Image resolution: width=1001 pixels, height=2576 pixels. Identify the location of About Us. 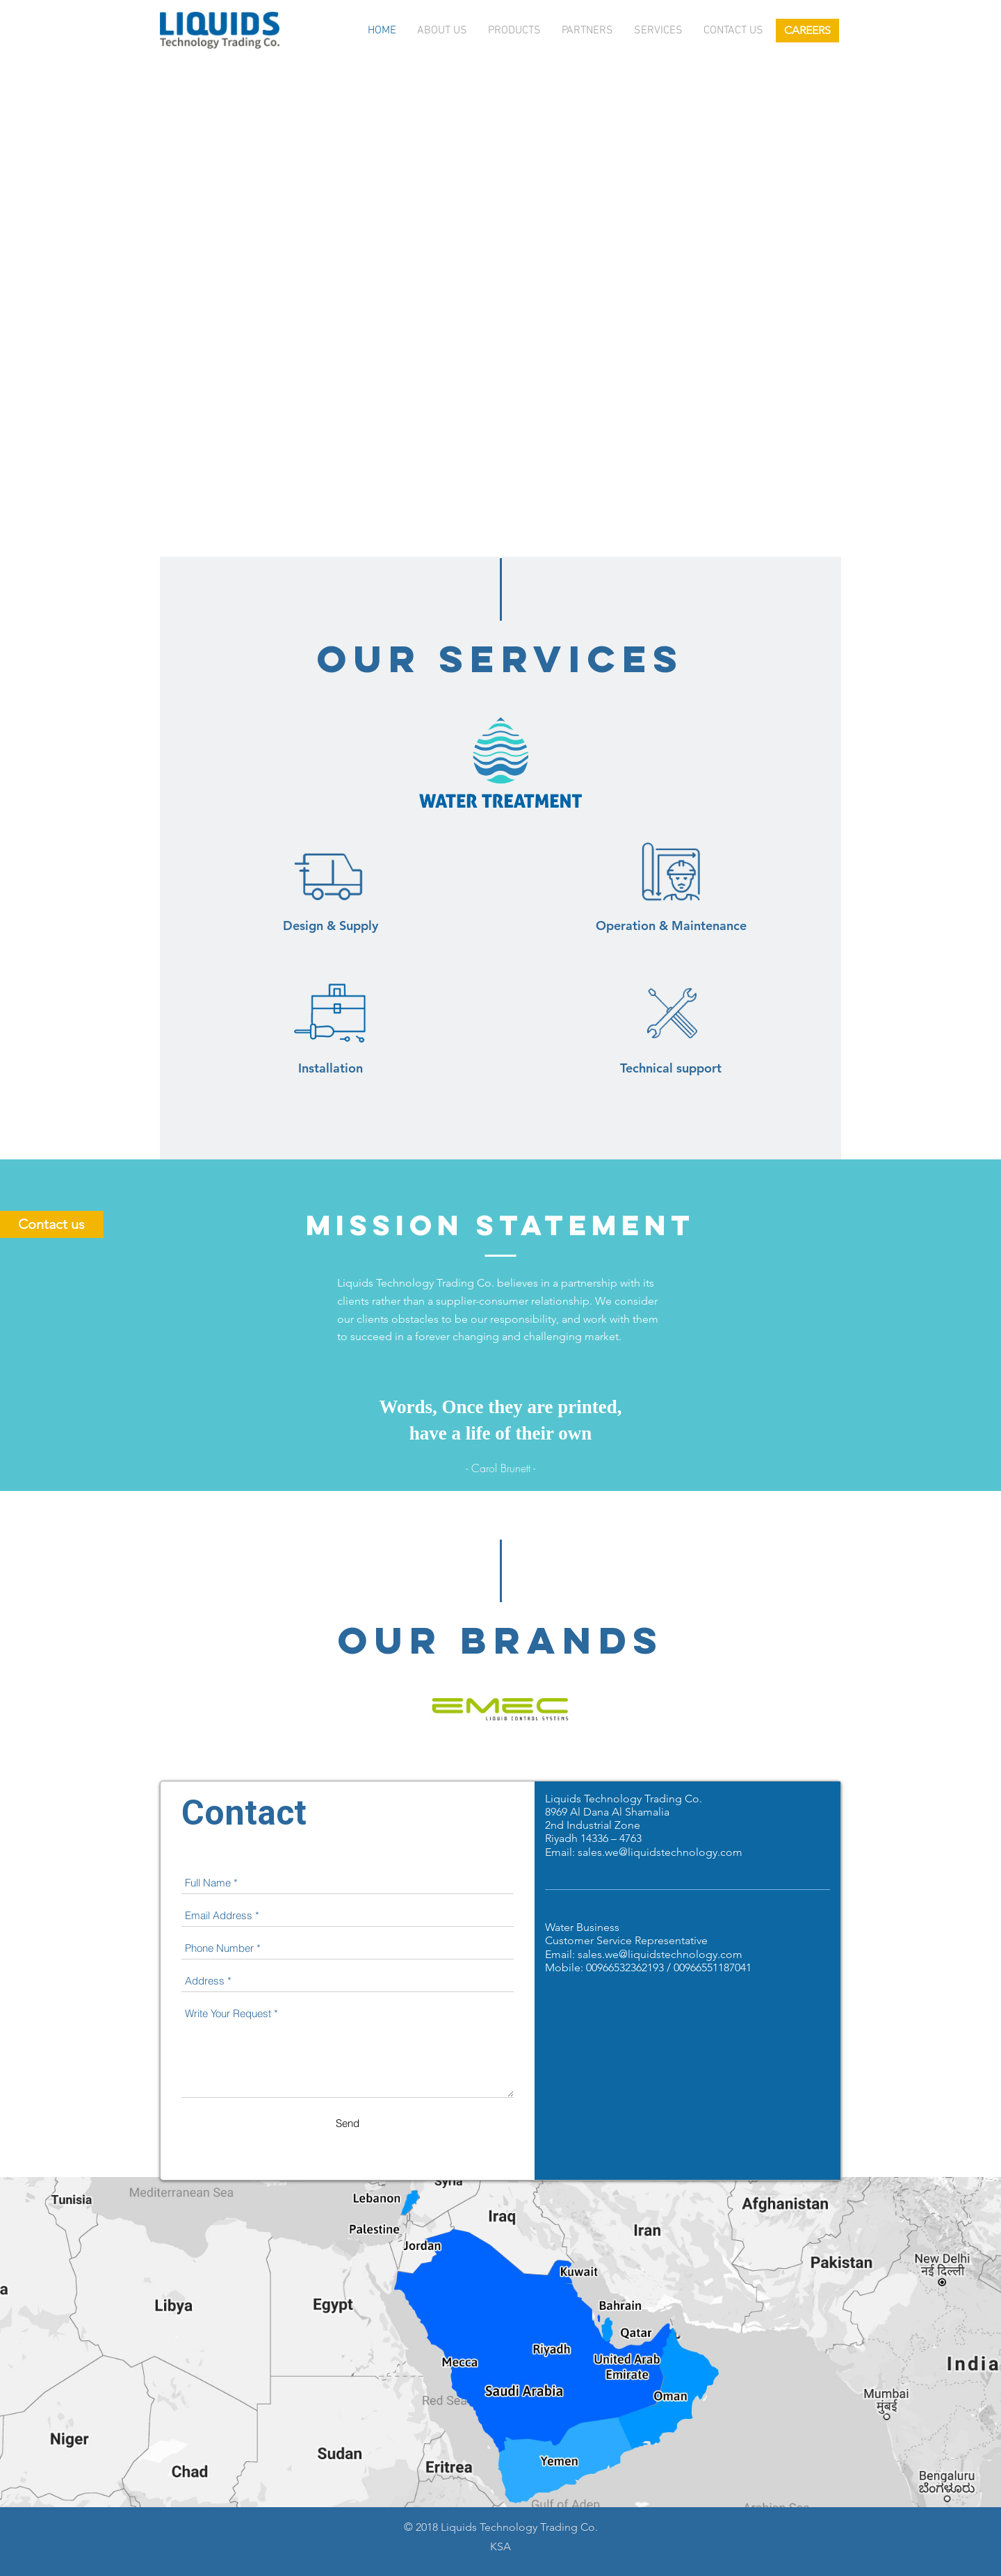
(442, 31).